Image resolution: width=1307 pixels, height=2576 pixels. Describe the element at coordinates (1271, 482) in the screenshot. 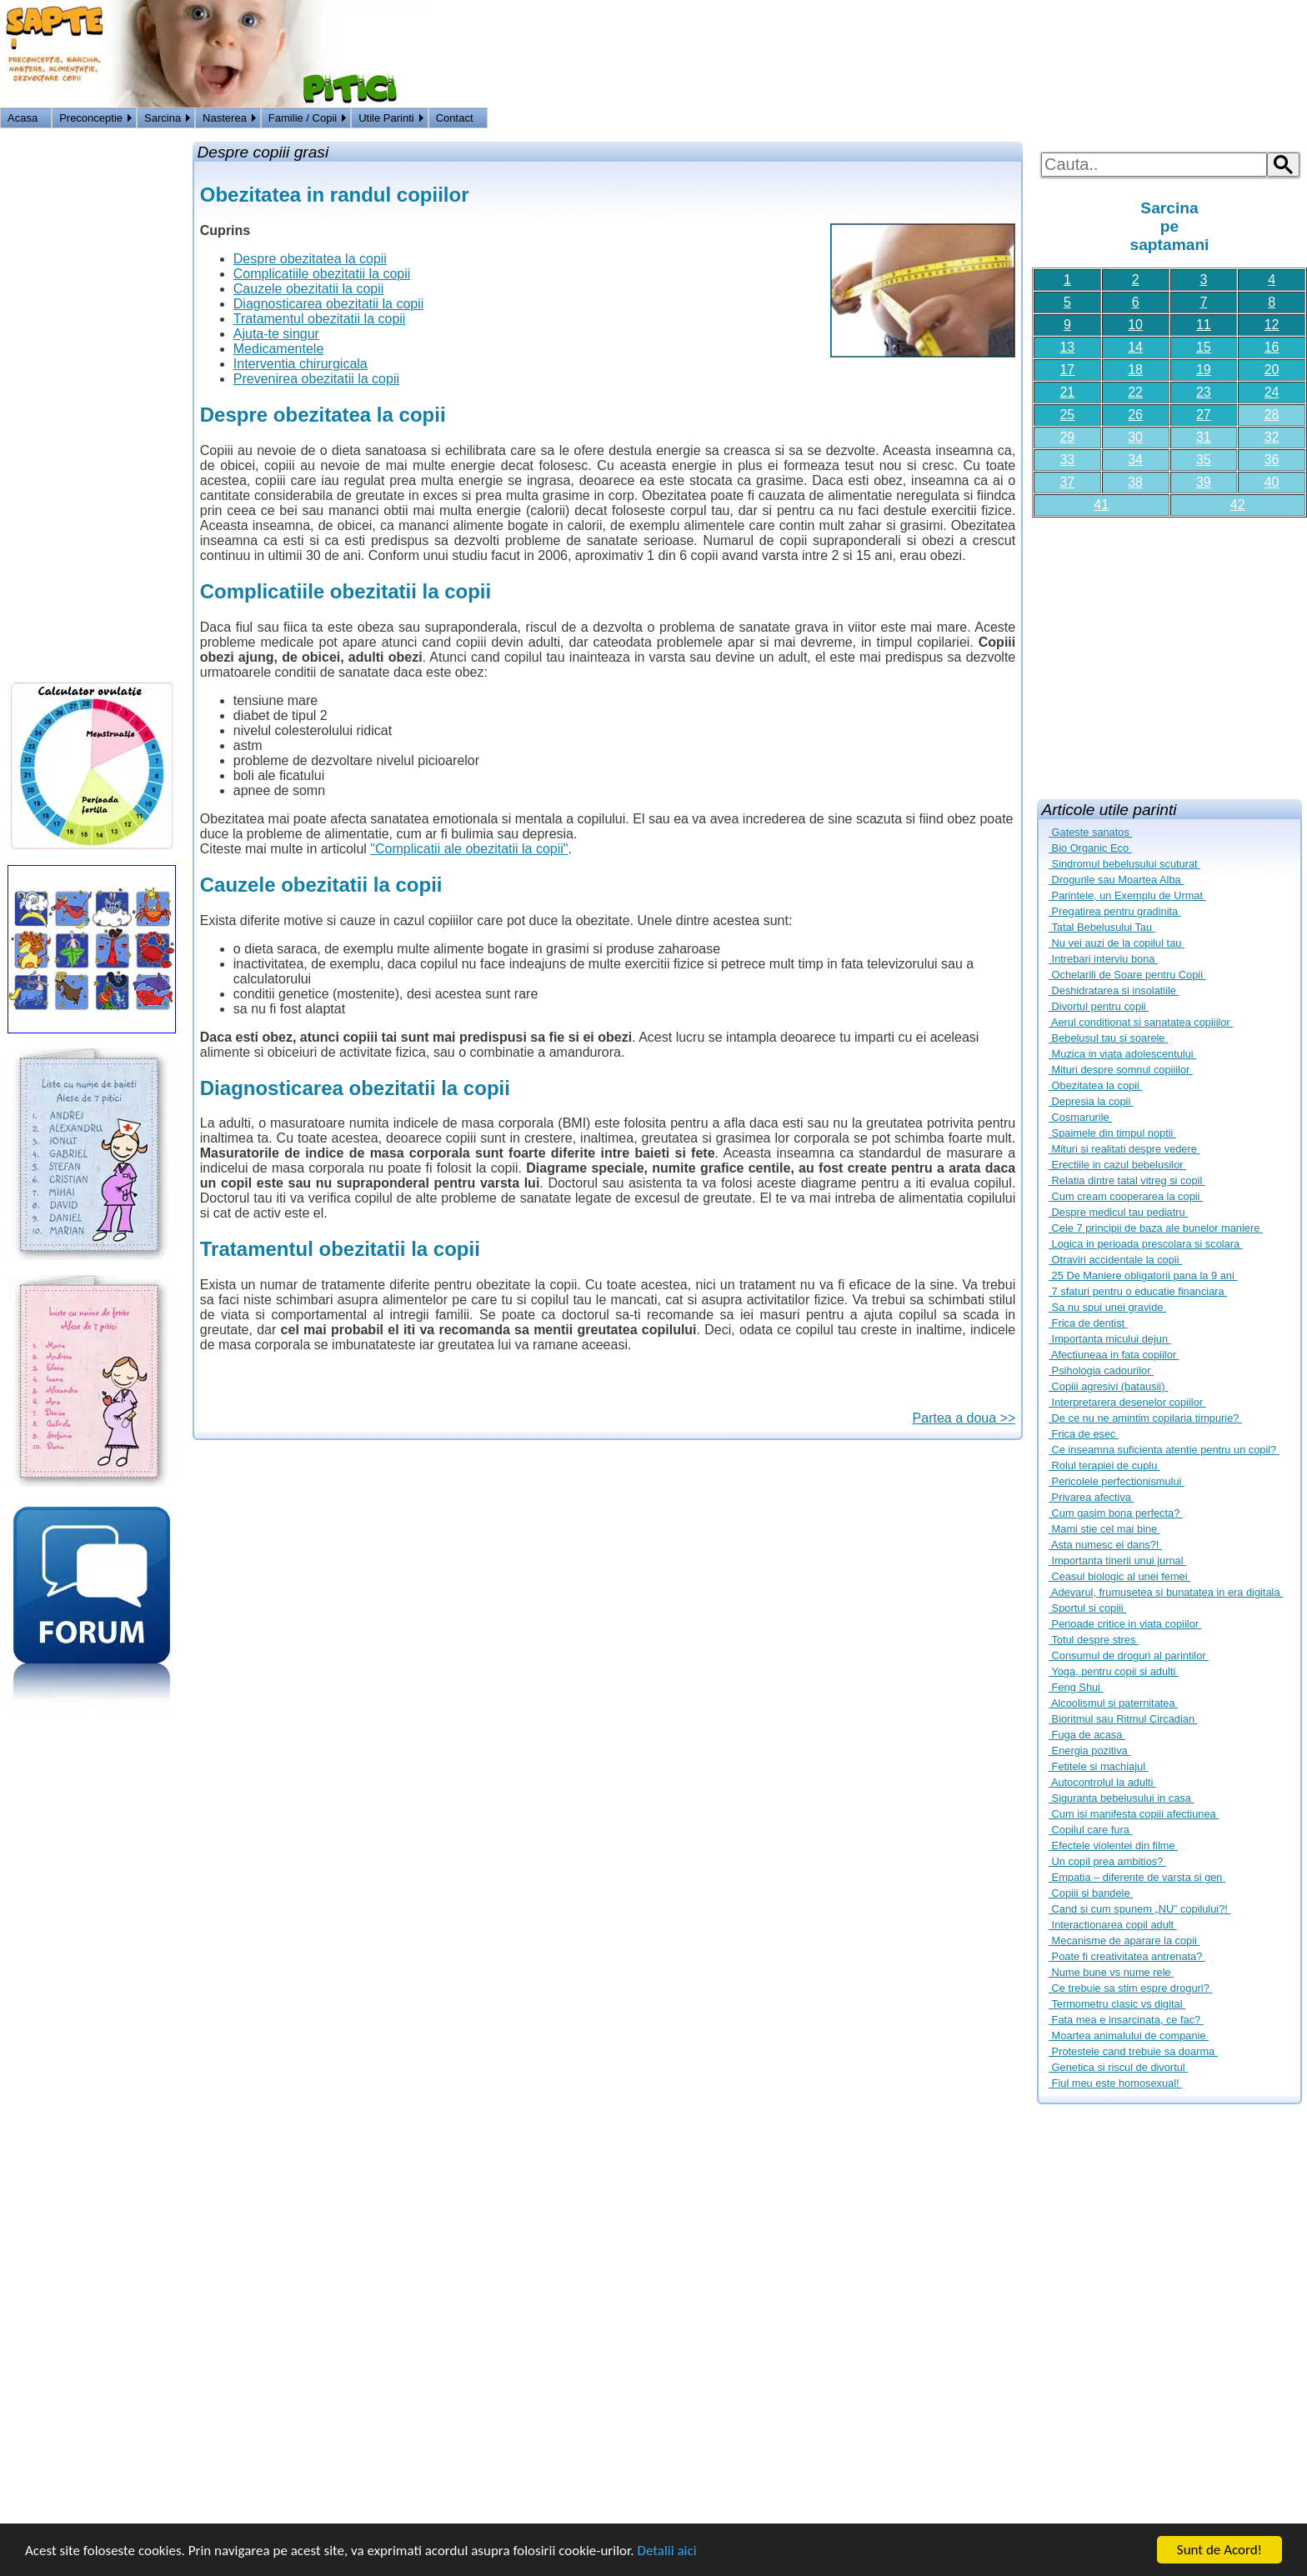

I see `40` at that location.